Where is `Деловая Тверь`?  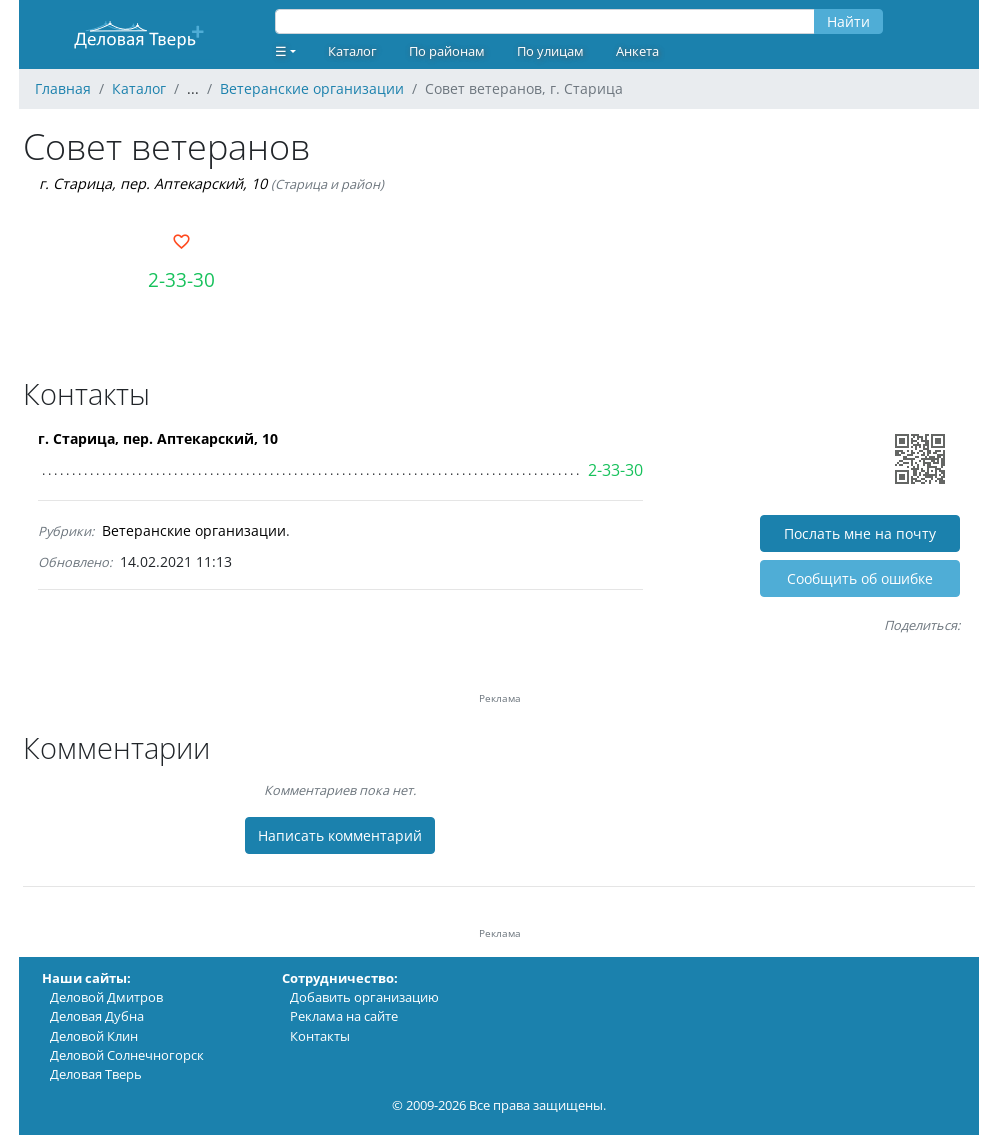
Деловая Тверь is located at coordinates (96, 1074).